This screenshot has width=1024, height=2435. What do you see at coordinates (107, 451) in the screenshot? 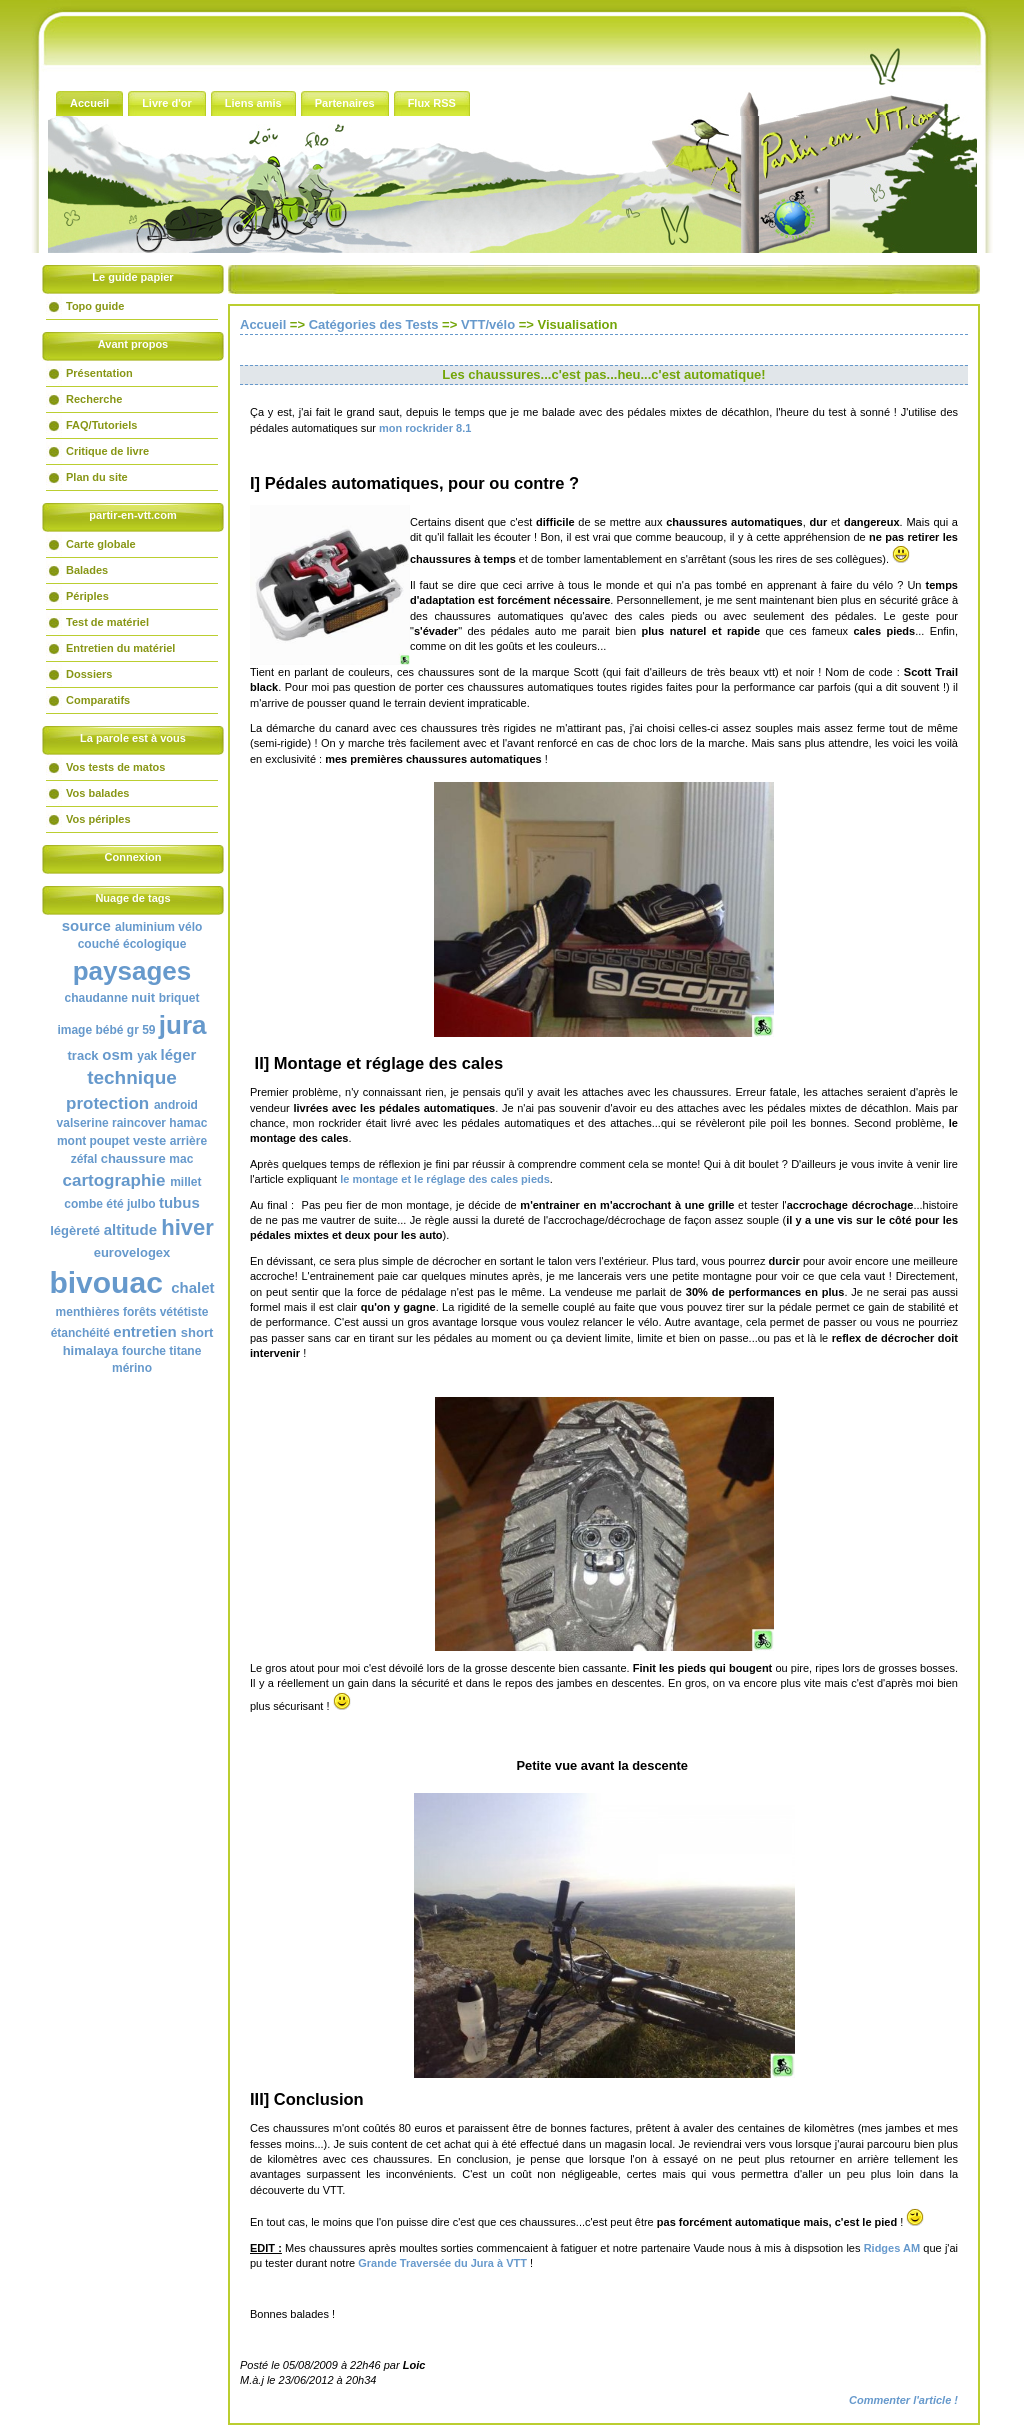
I see `Critique de livre` at bounding box center [107, 451].